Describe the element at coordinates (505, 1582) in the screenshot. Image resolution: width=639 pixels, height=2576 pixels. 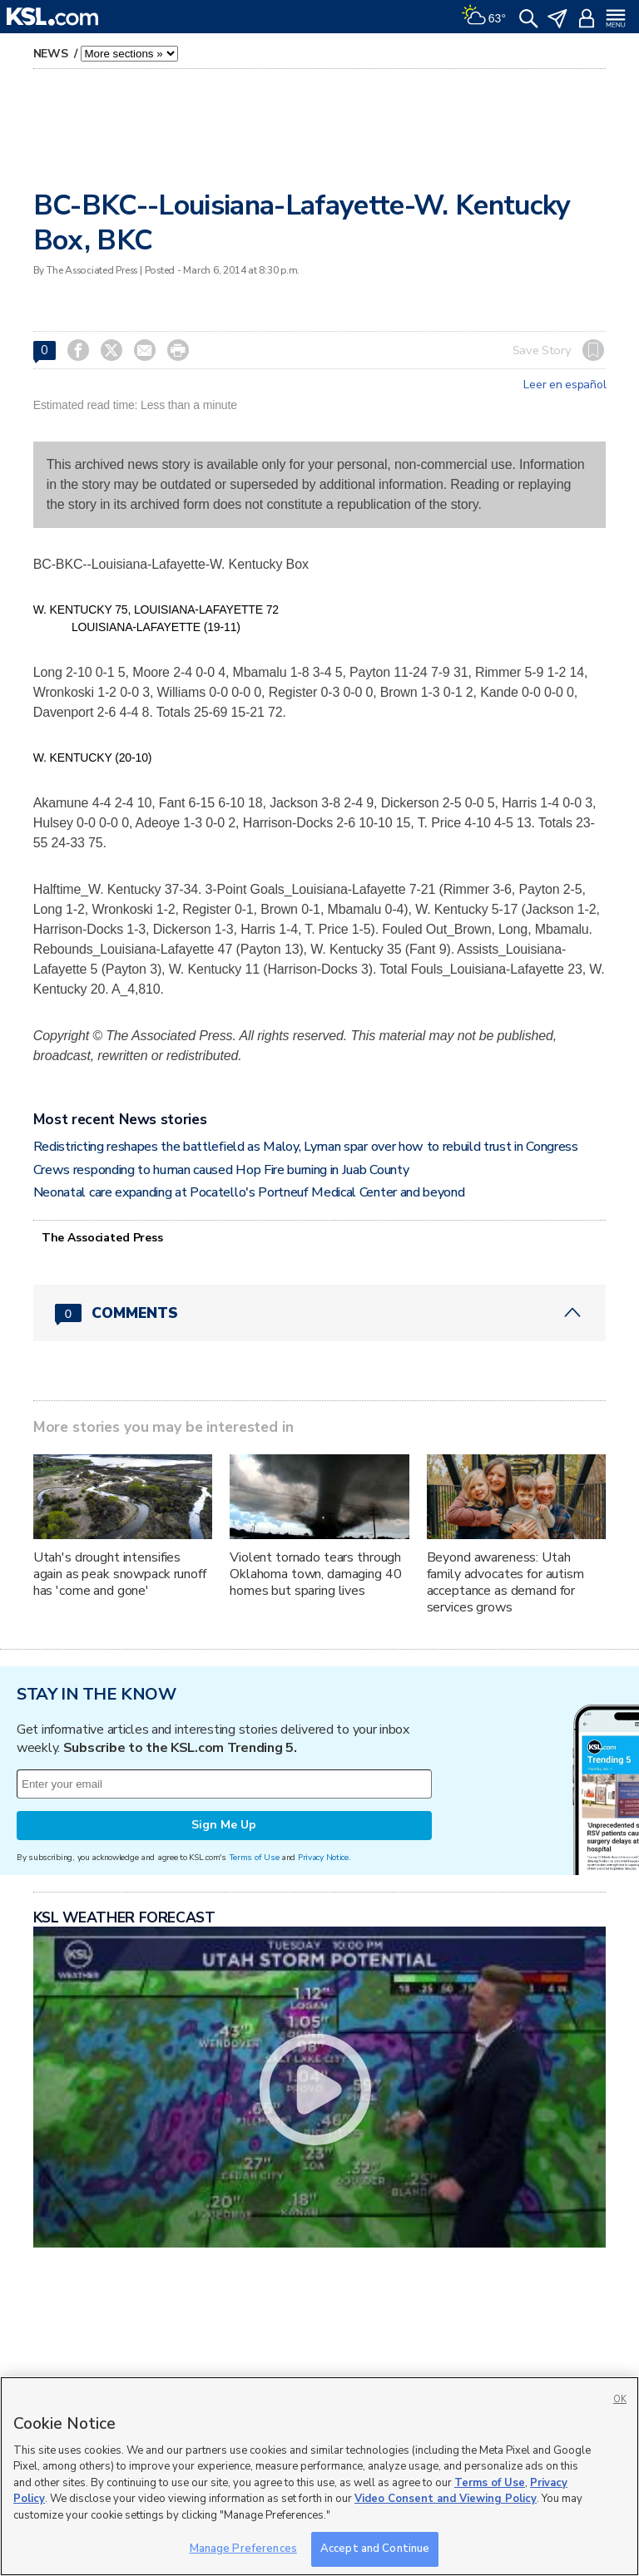
I see `Beyond awareness: Utah family advocates for autism acceptance as demand for services grows` at that location.